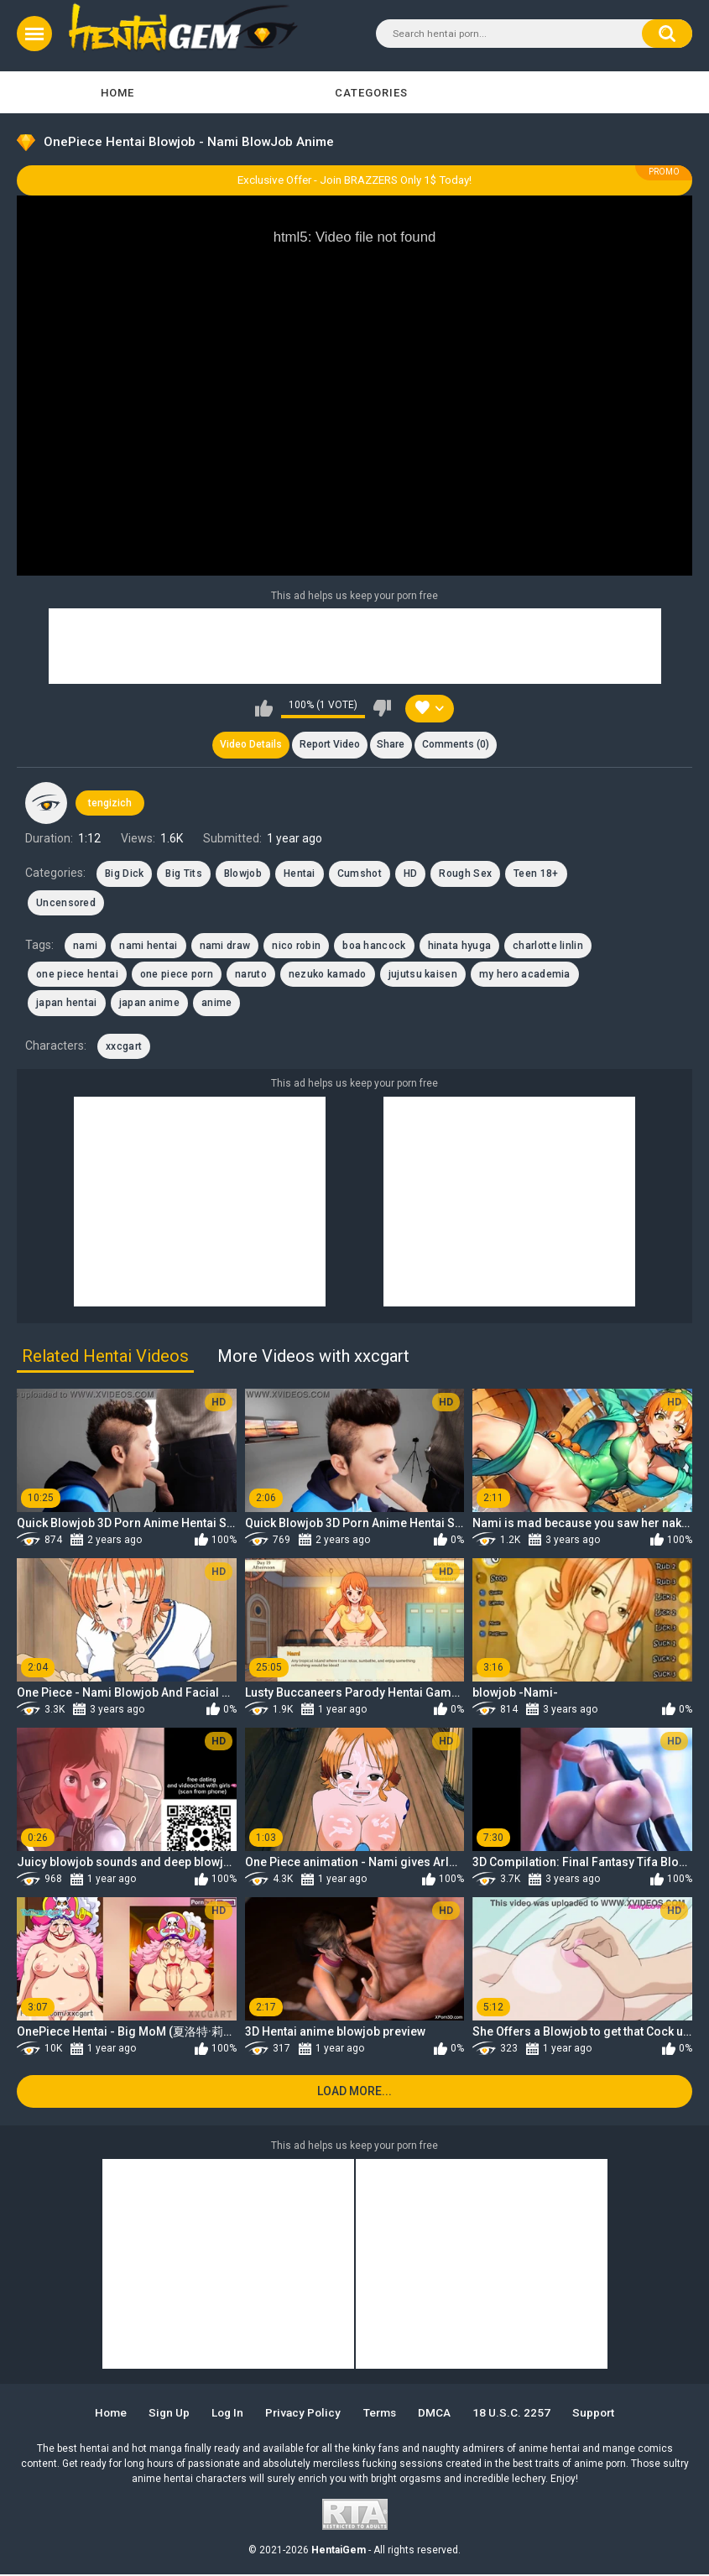  What do you see at coordinates (243, 874) in the screenshot?
I see `Blowjob` at bounding box center [243, 874].